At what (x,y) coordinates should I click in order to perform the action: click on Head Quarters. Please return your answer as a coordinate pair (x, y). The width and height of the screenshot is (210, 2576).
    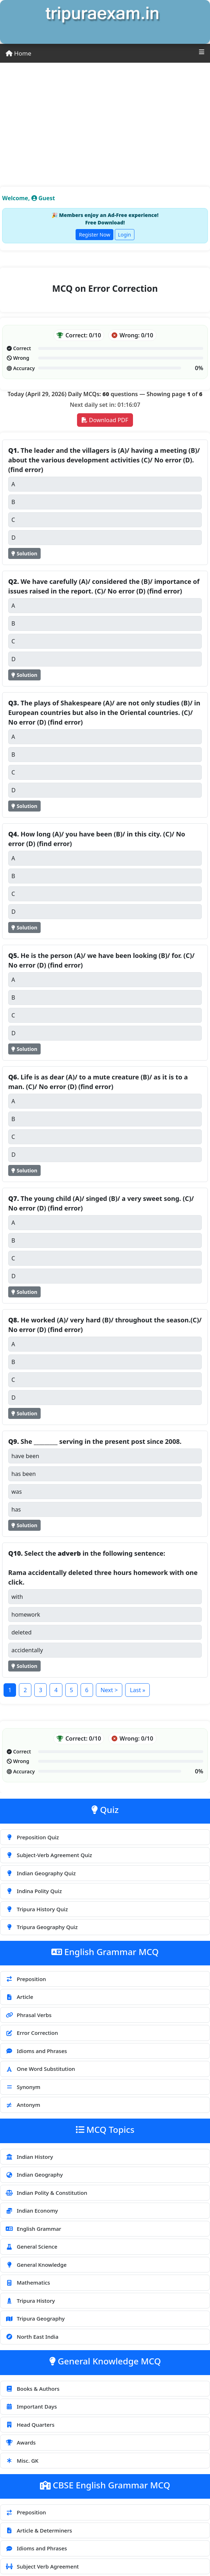
    Looking at the image, I should click on (30, 2424).